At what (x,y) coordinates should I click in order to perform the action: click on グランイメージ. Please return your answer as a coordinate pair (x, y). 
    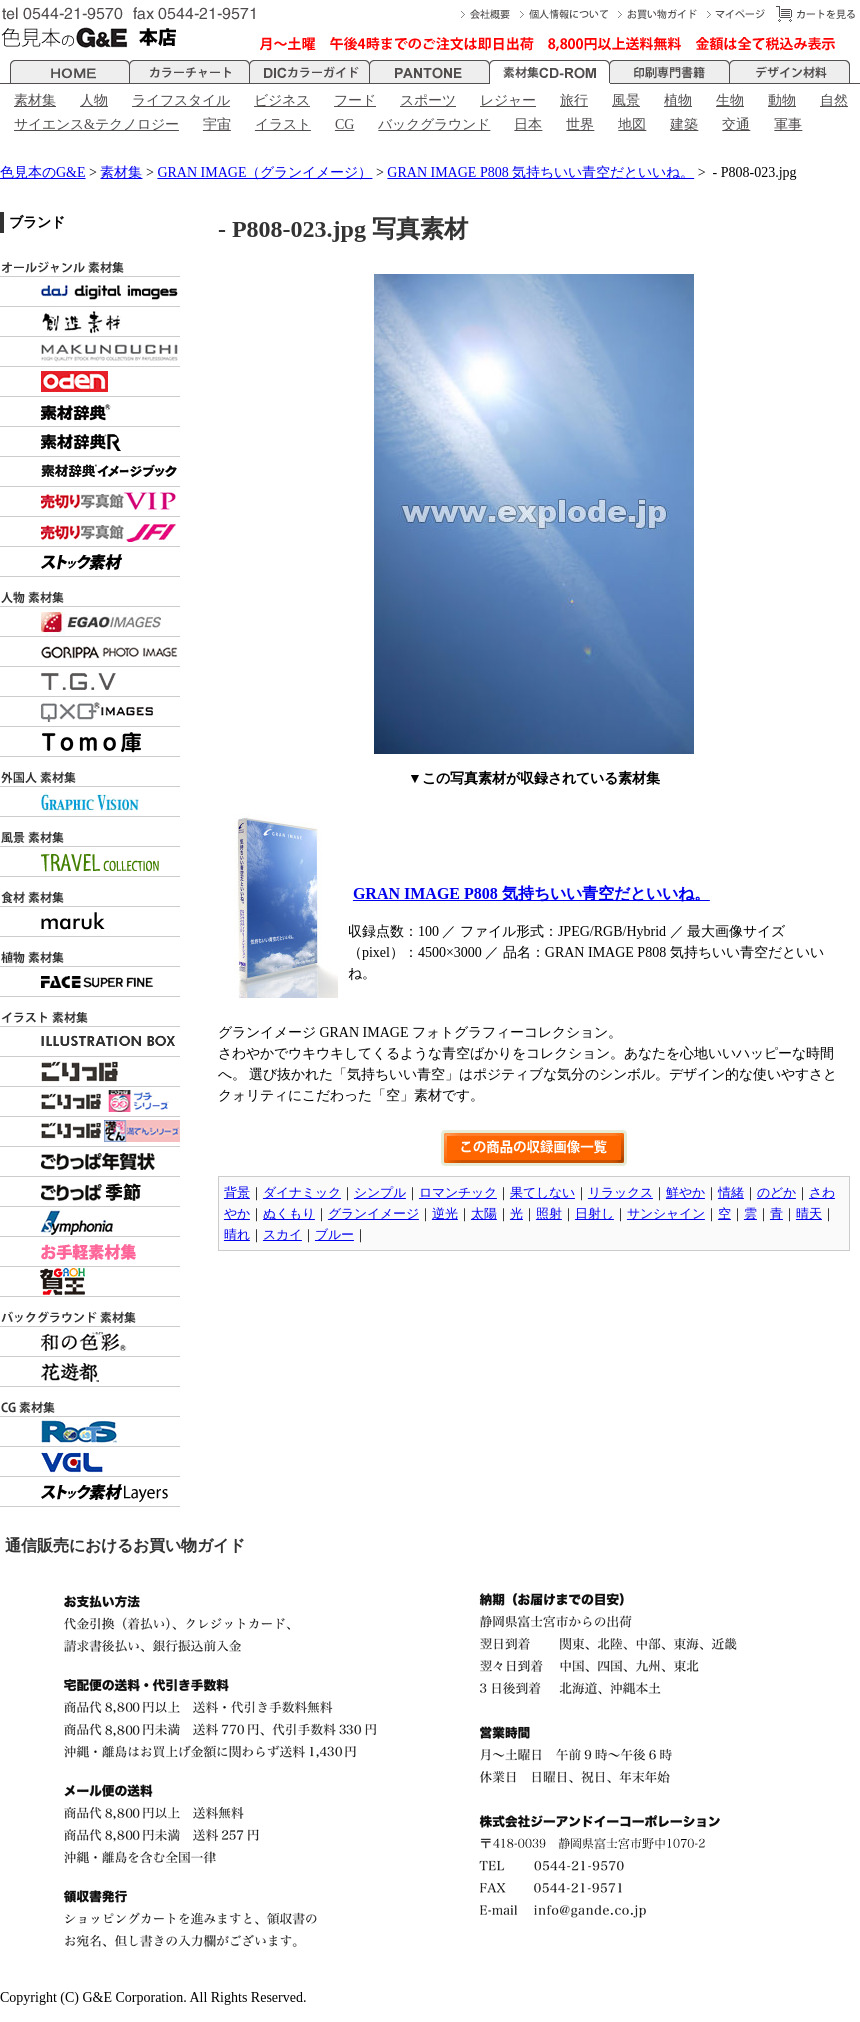
    Looking at the image, I should click on (373, 1213).